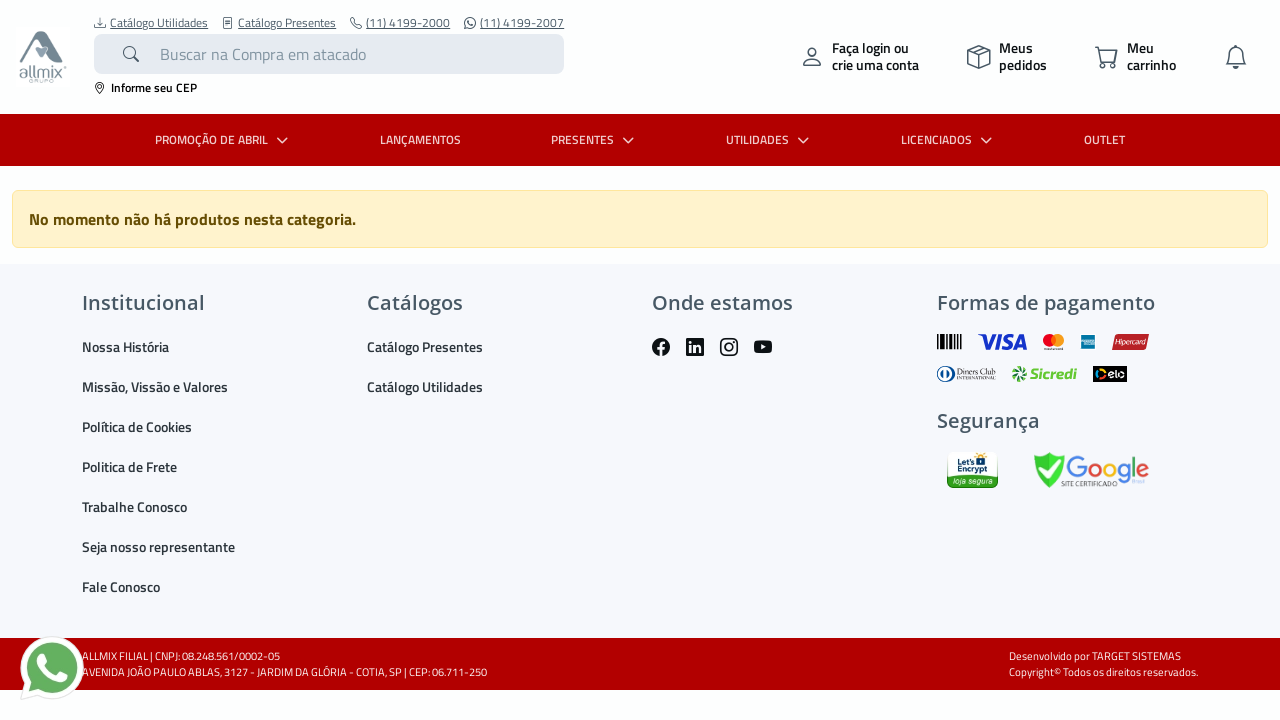  Describe the element at coordinates (1104, 139) in the screenshot. I see `OUTLET` at that location.